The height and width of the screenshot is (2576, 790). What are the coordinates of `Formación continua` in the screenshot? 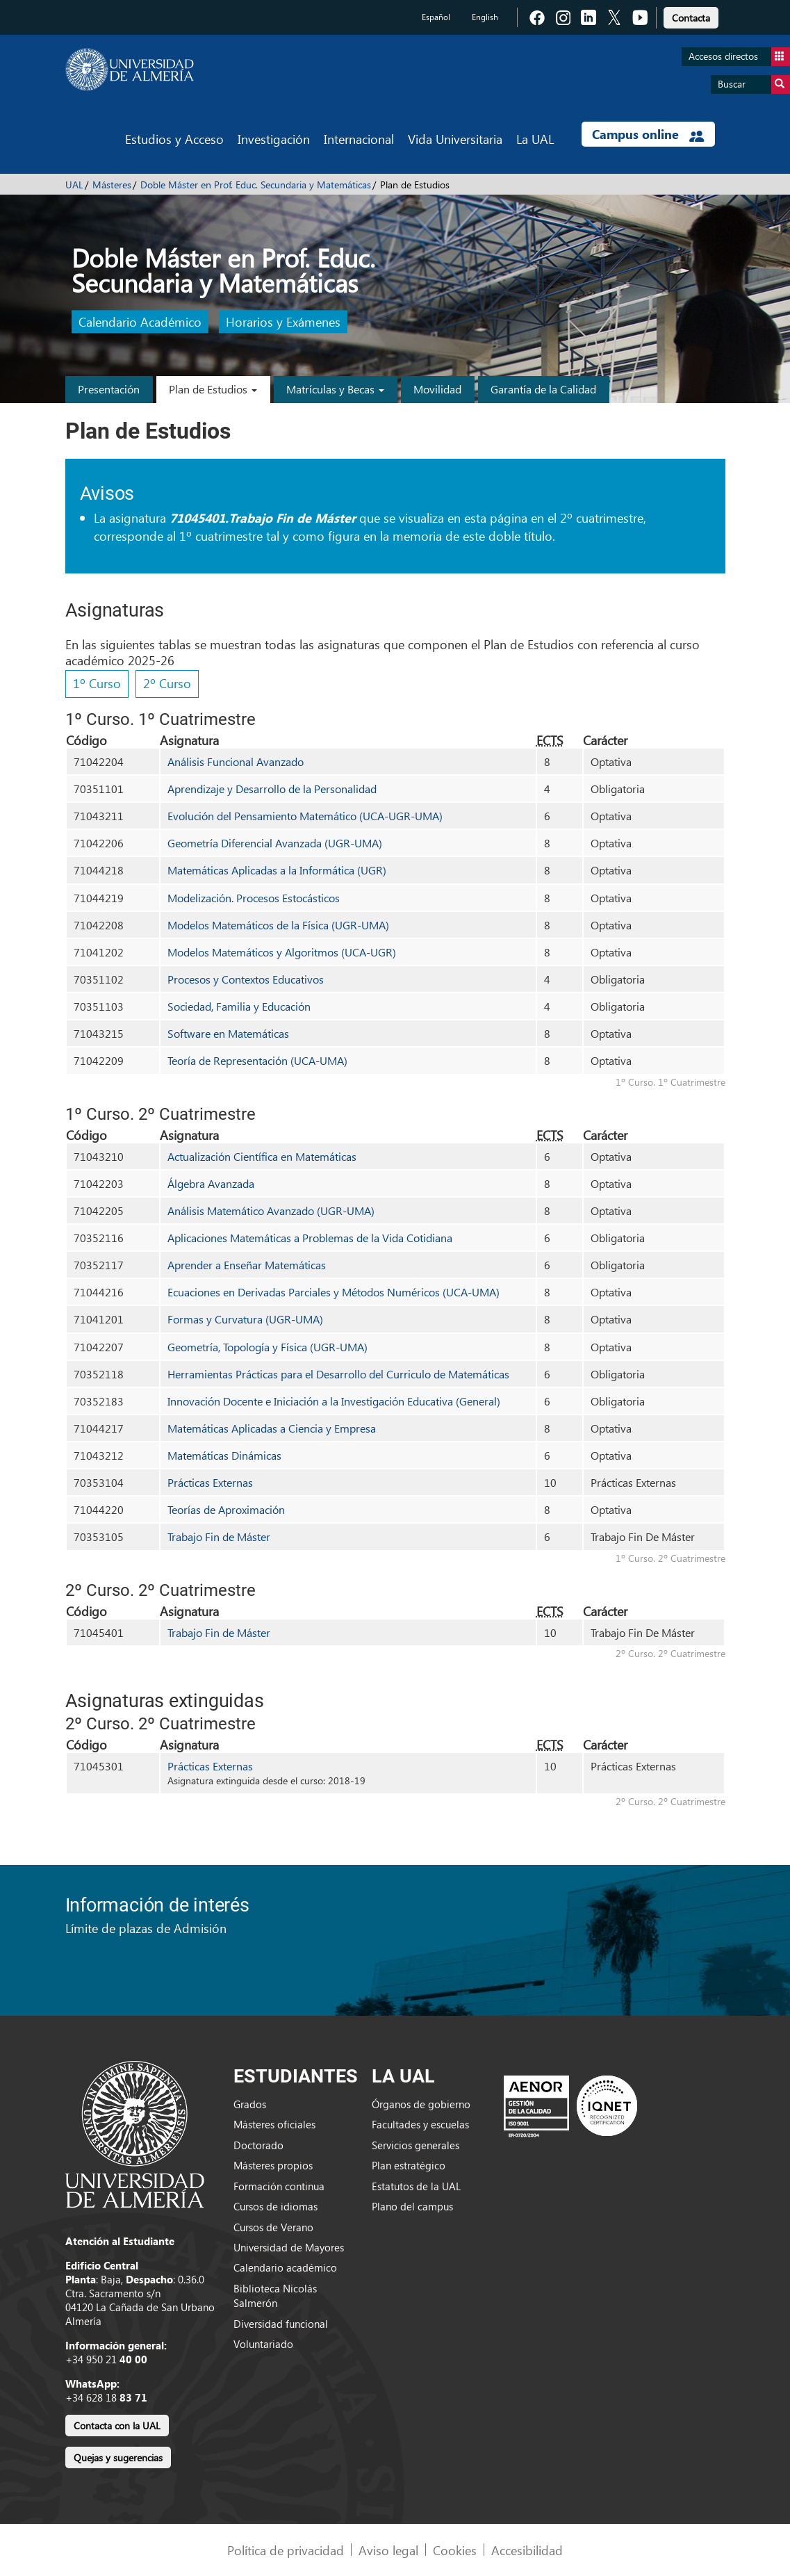 It's located at (278, 2186).